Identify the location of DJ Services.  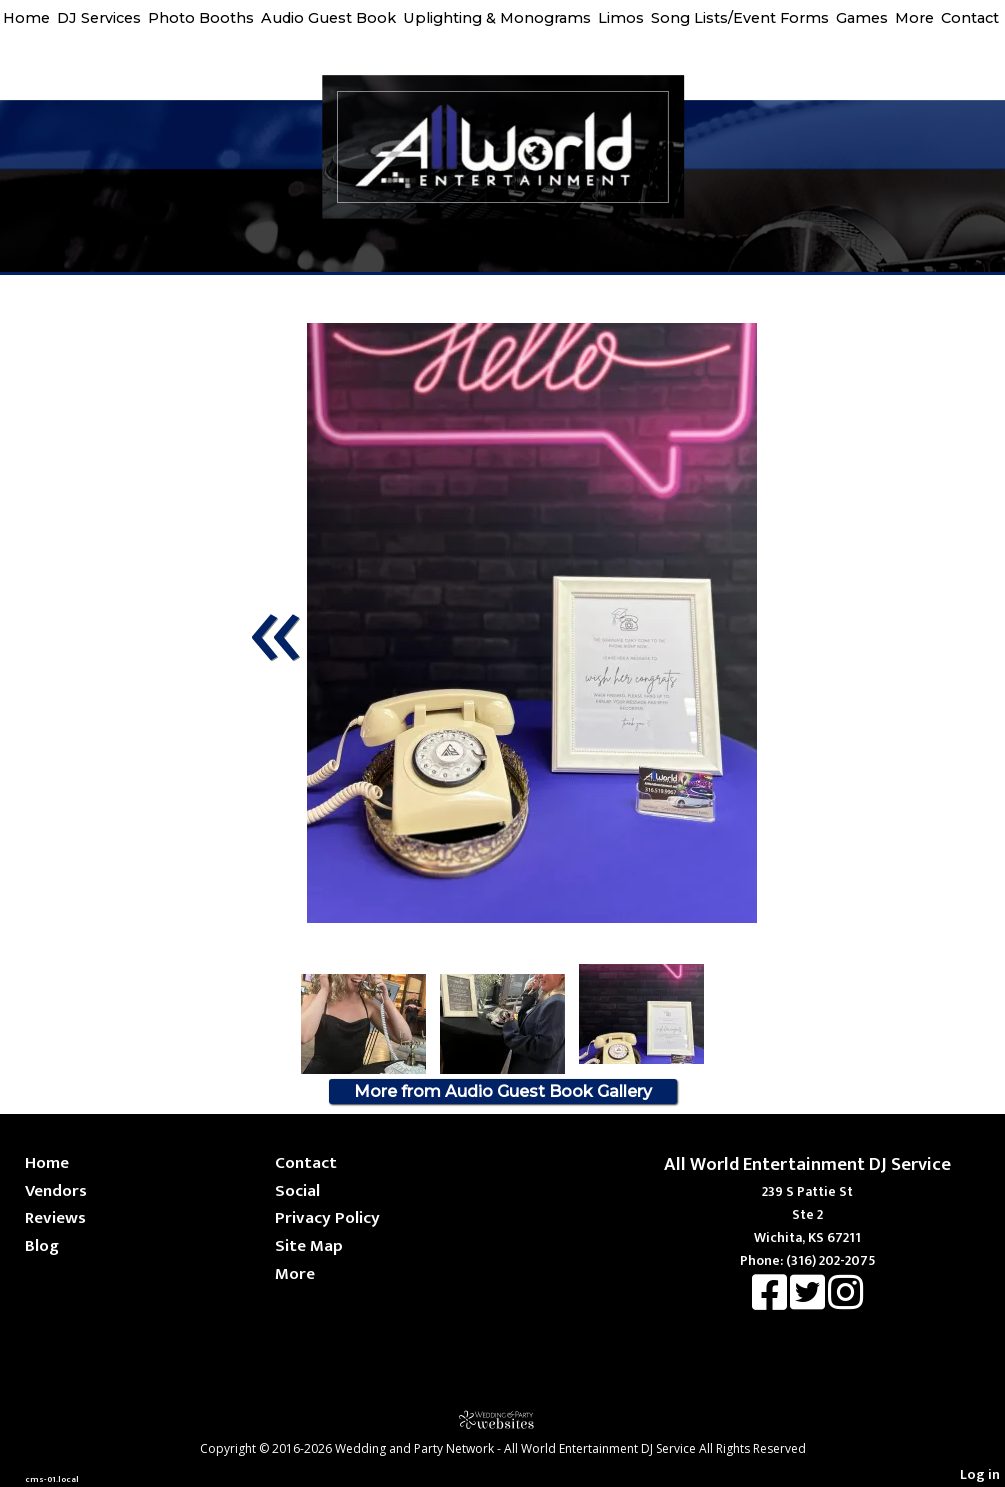
(99, 18).